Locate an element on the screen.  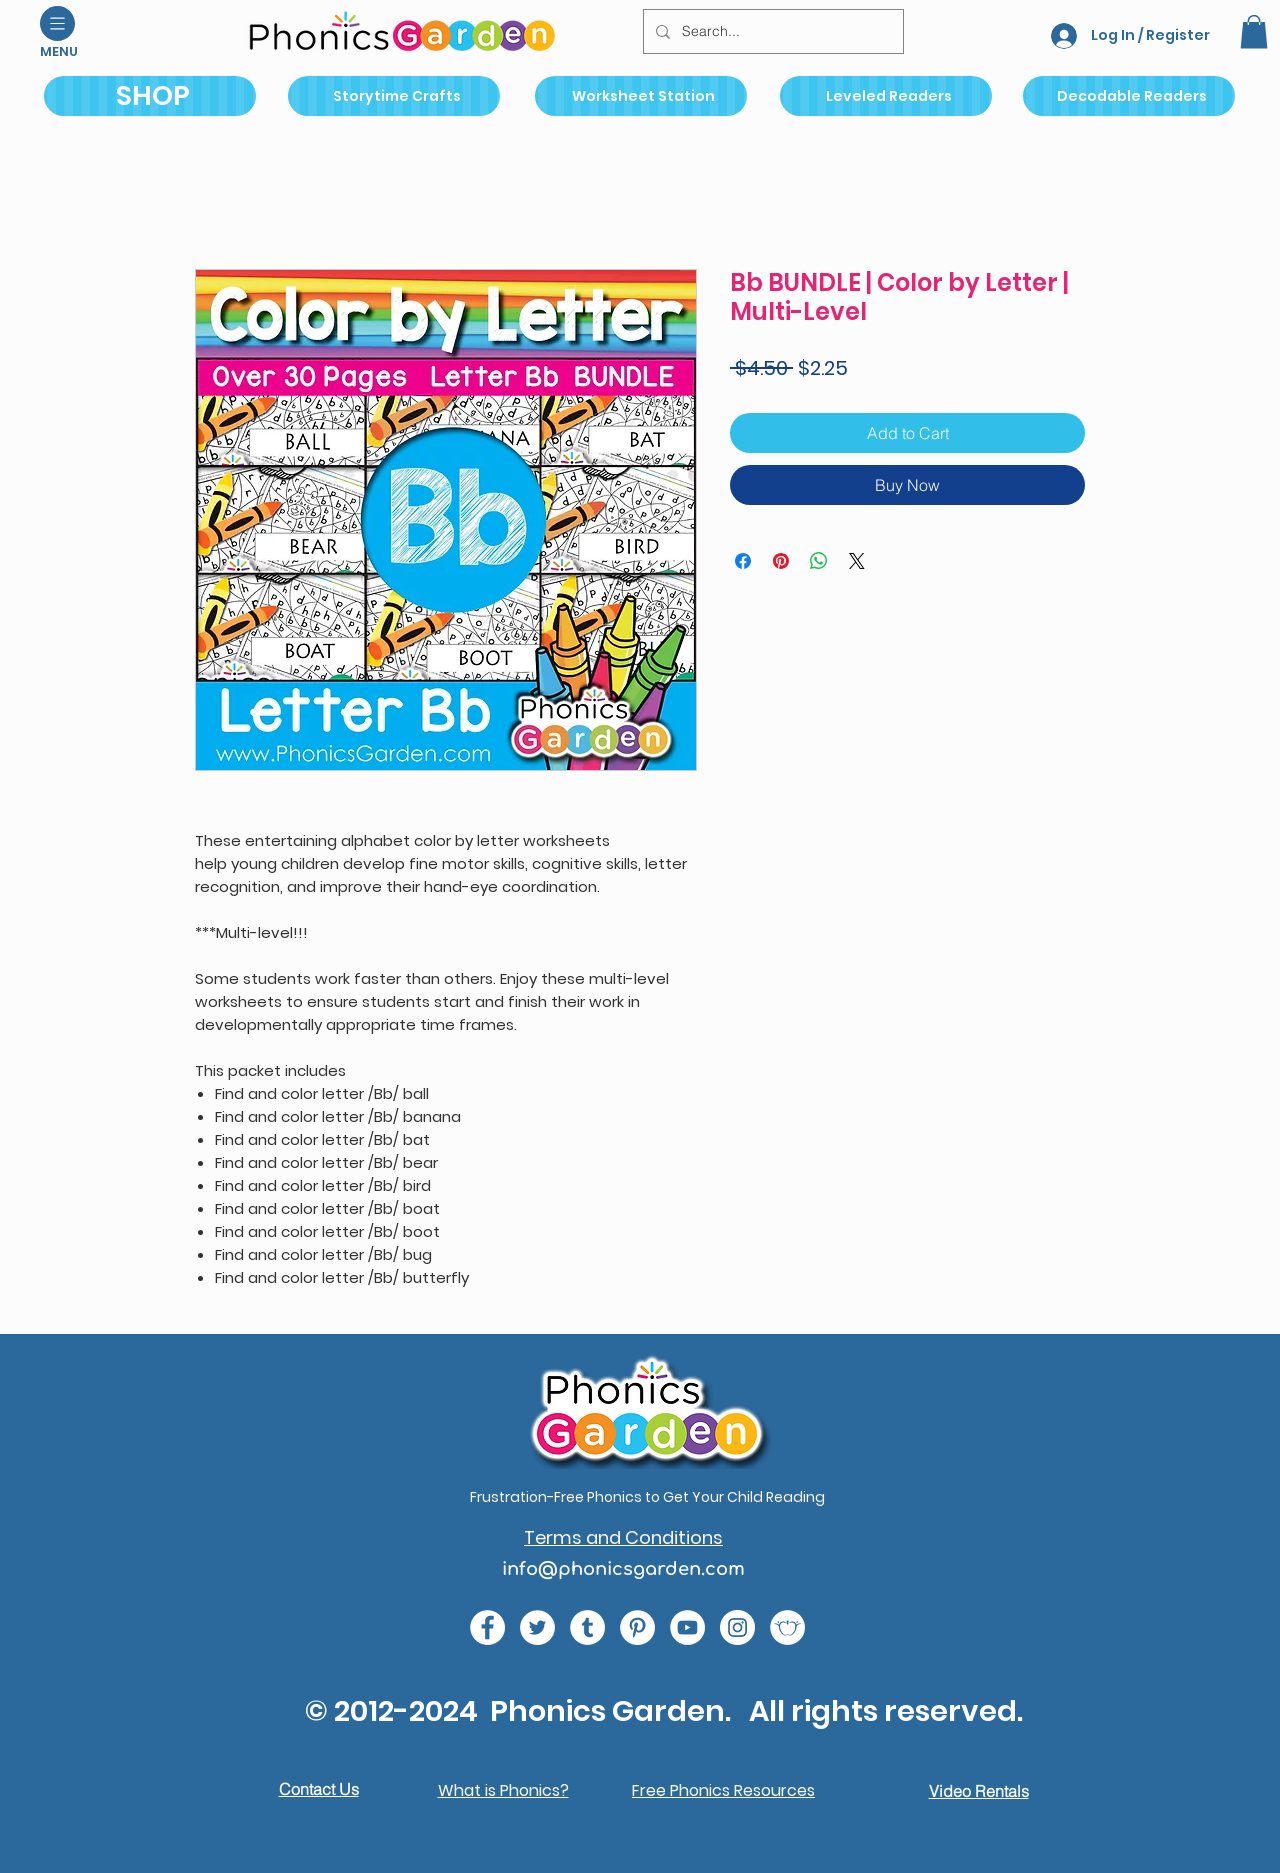
[SHOP] is located at coordinates (150, 96).